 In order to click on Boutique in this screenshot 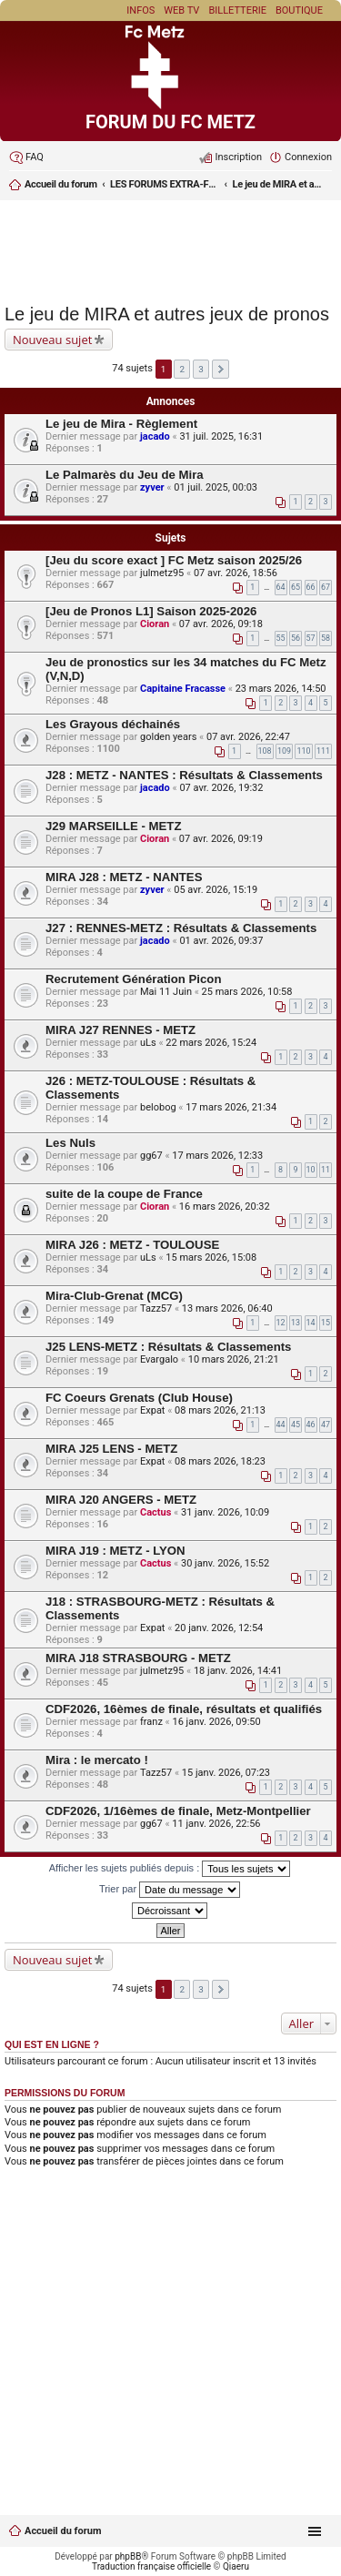, I will do `click(299, 10)`.